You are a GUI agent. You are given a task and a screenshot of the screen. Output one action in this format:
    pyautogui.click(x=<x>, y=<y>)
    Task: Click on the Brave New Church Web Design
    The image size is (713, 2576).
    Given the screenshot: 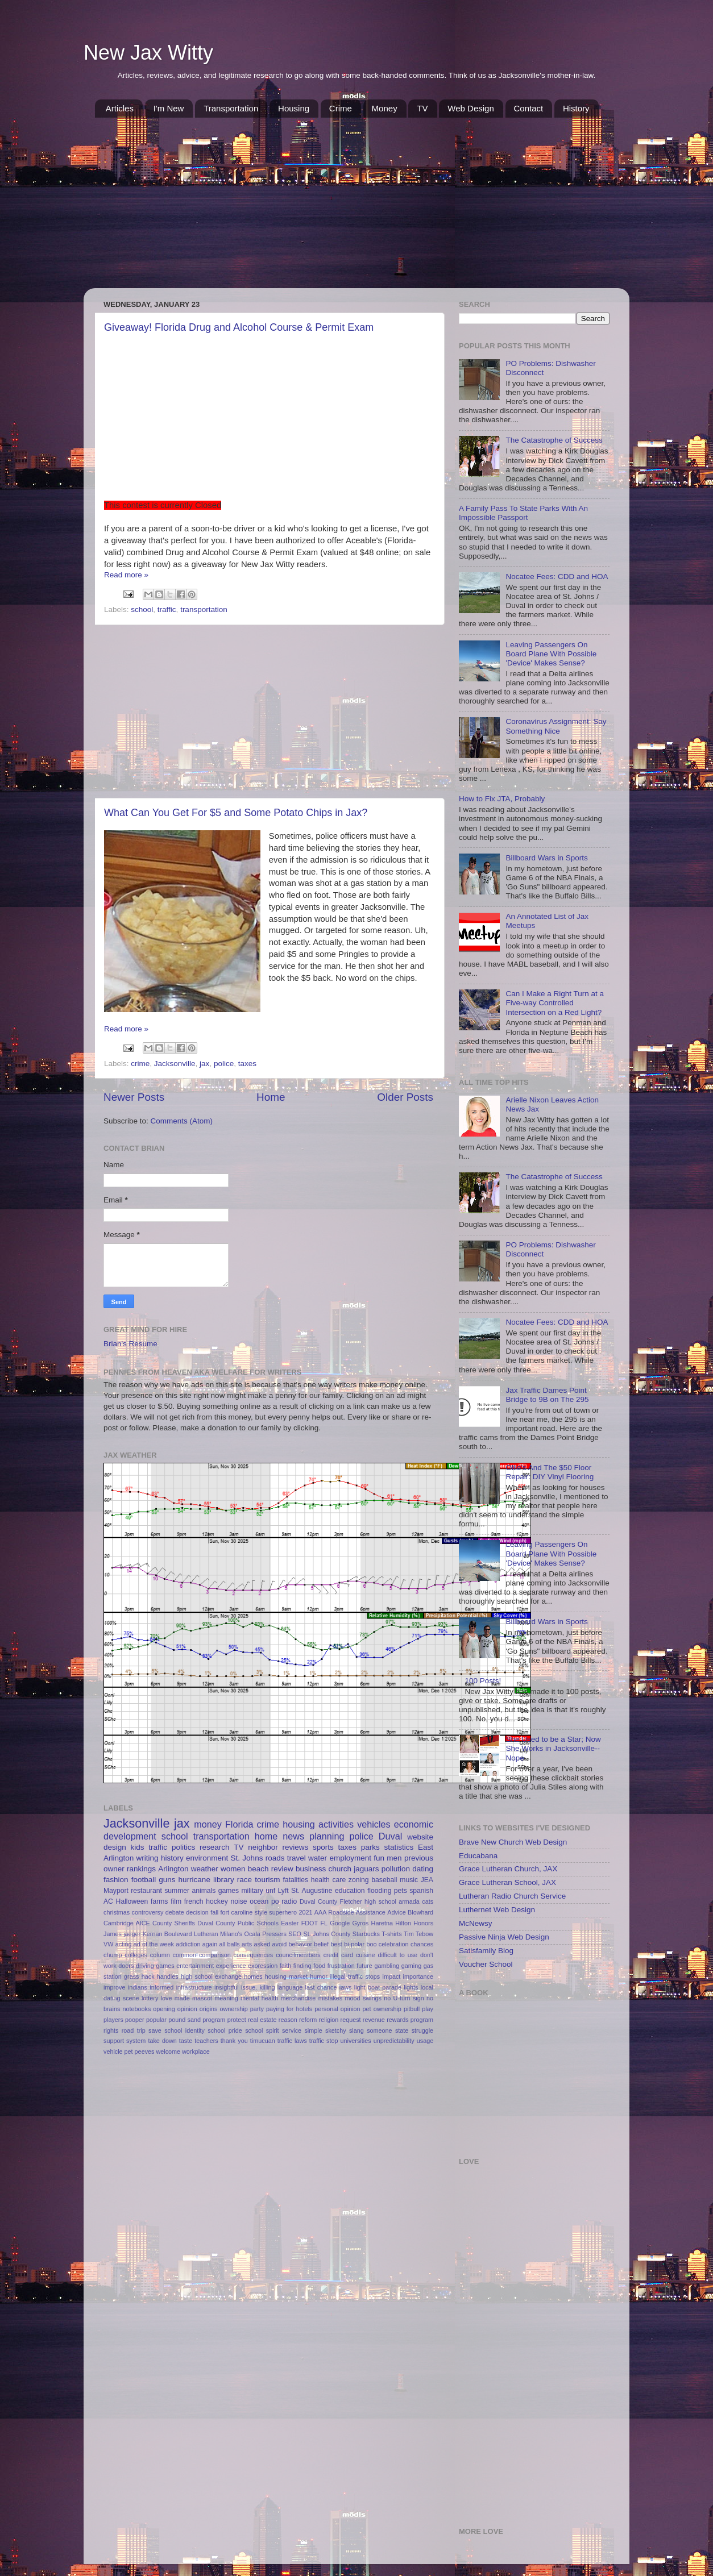 What is the action you would take?
    pyautogui.click(x=513, y=1842)
    